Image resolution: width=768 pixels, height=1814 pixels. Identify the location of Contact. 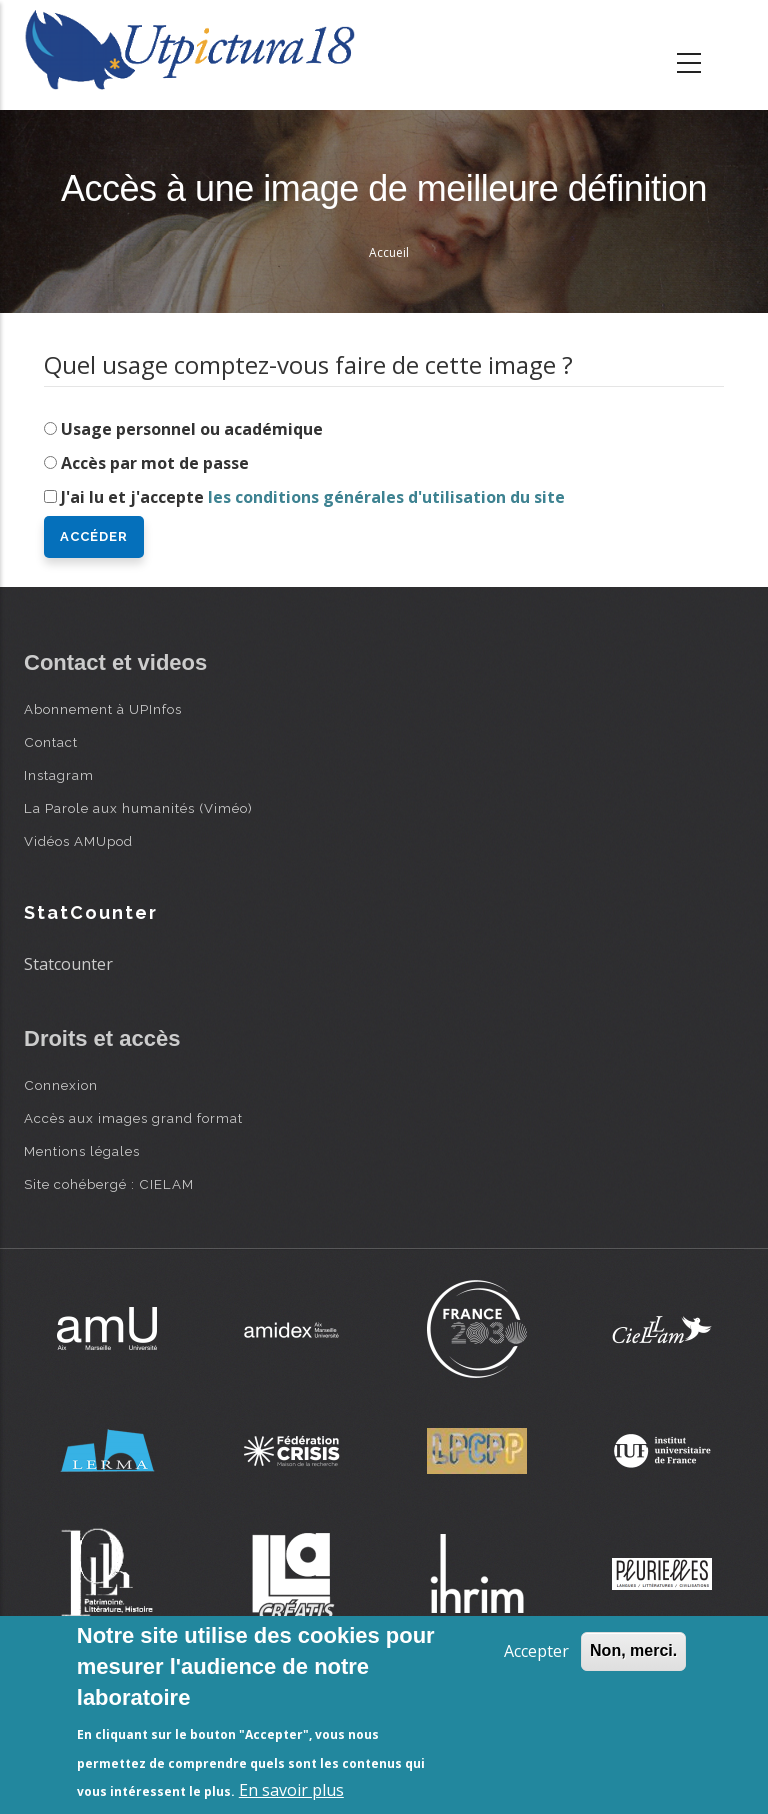
(51, 742).